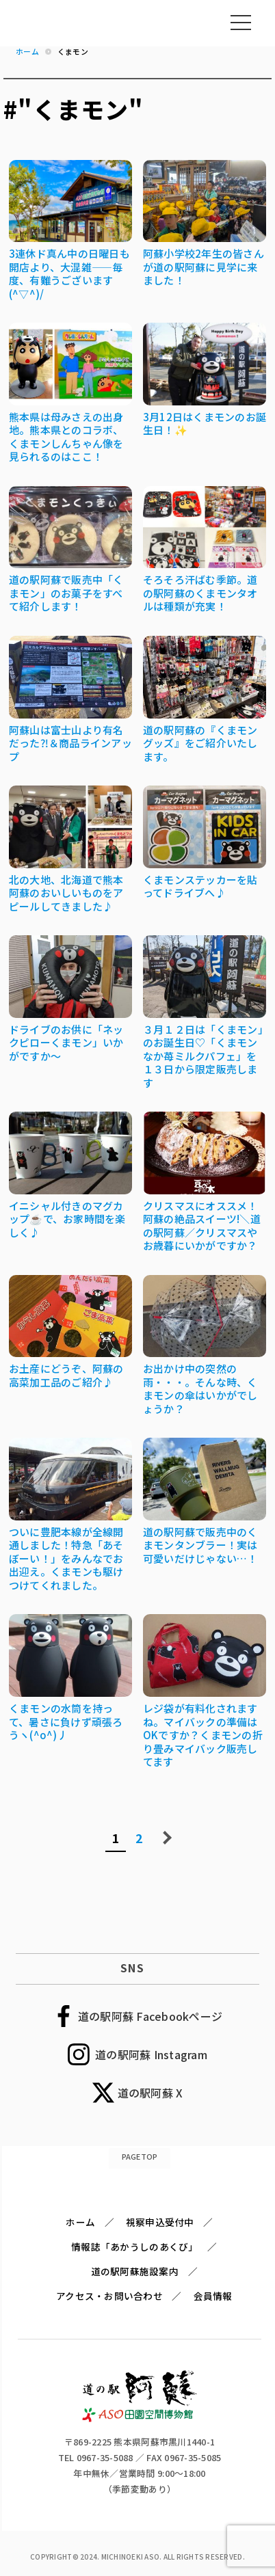 Image resolution: width=275 pixels, height=2576 pixels. What do you see at coordinates (66, 1721) in the screenshot?
I see `くまモンの水筒を持って、暑さに負けず頑張ろうヽ(^o^)丿` at bounding box center [66, 1721].